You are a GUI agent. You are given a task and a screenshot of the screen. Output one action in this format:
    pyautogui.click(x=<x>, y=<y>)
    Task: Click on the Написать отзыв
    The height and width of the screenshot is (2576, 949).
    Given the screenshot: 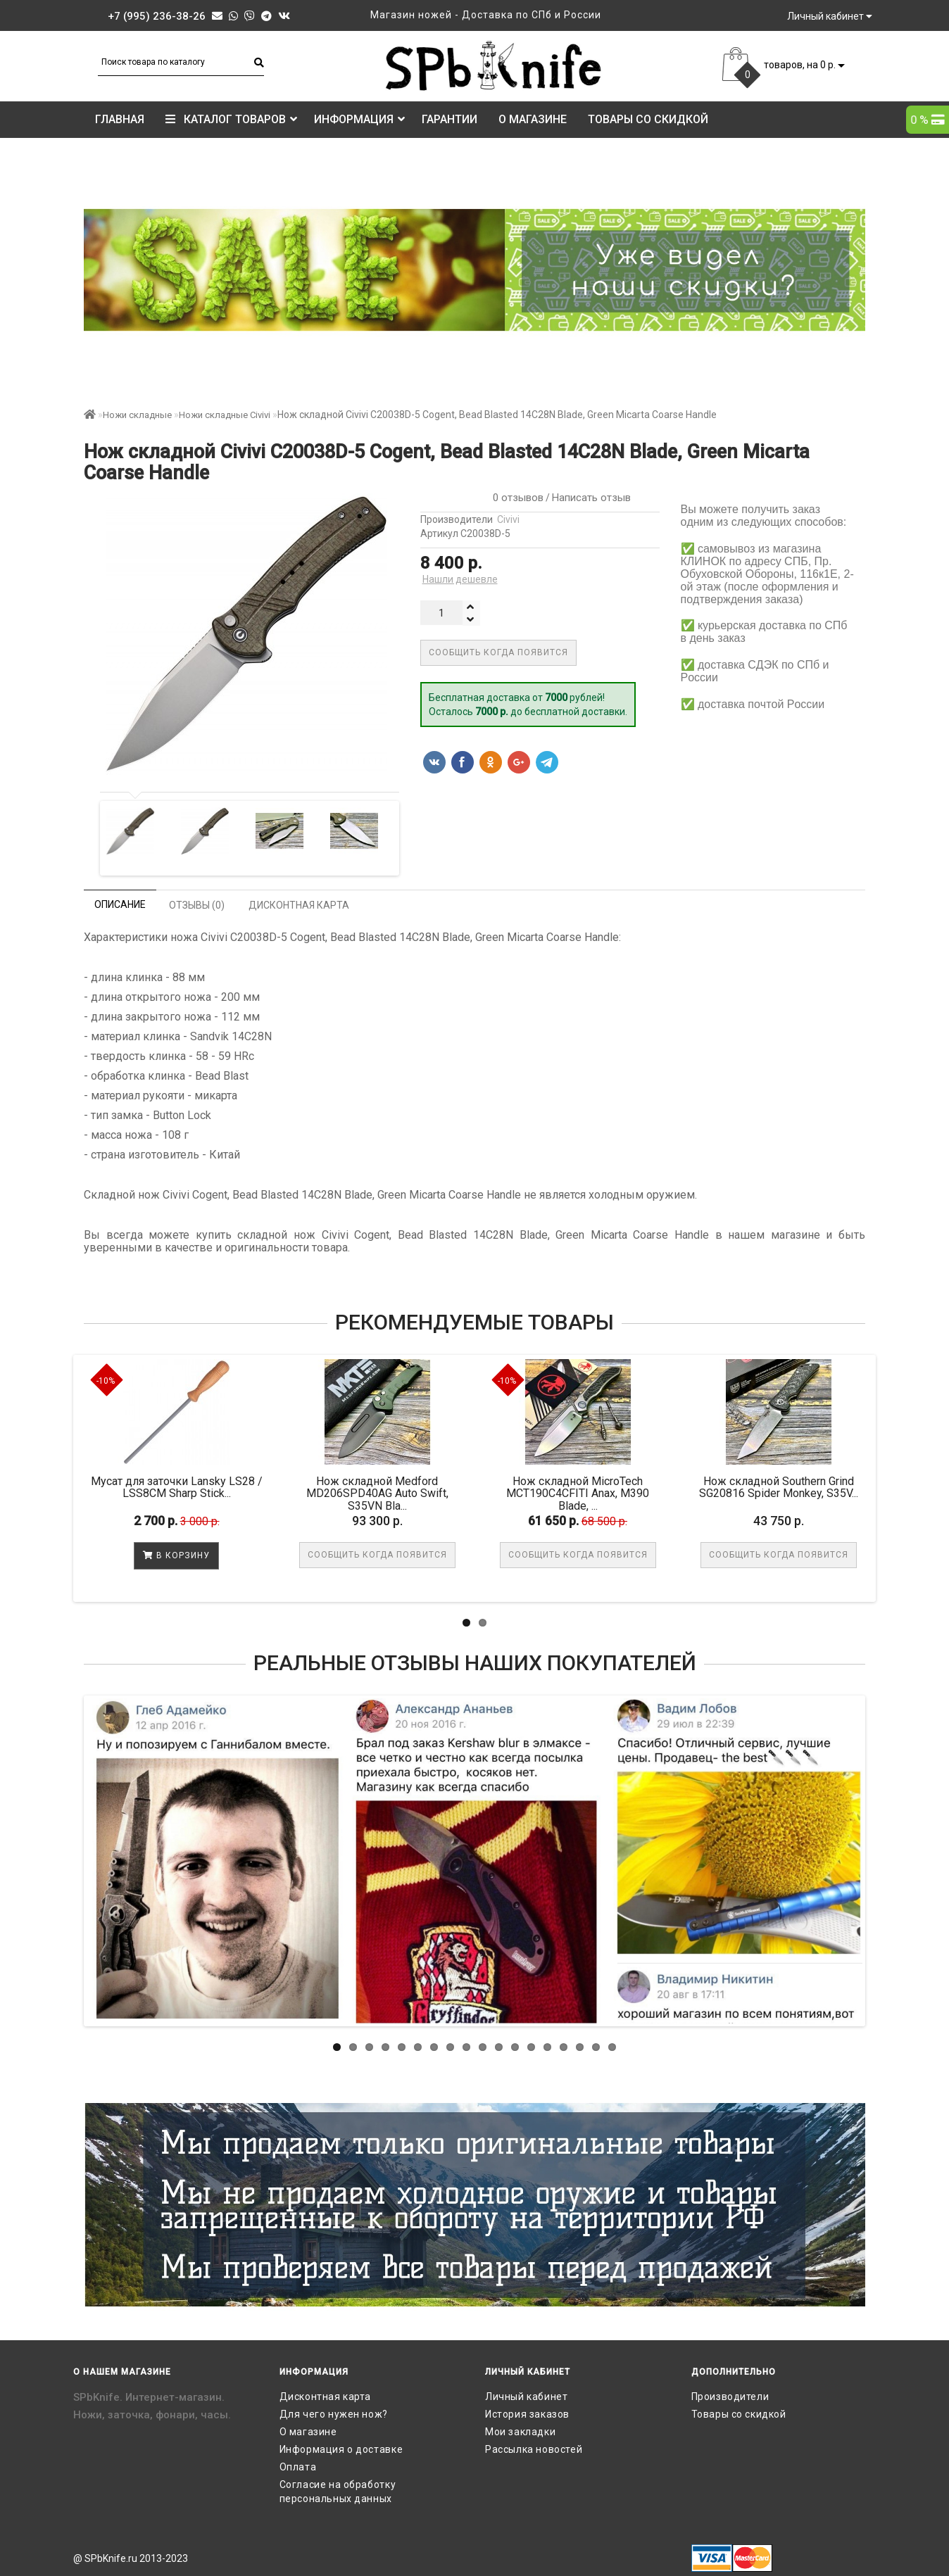 What is the action you would take?
    pyautogui.click(x=591, y=497)
    